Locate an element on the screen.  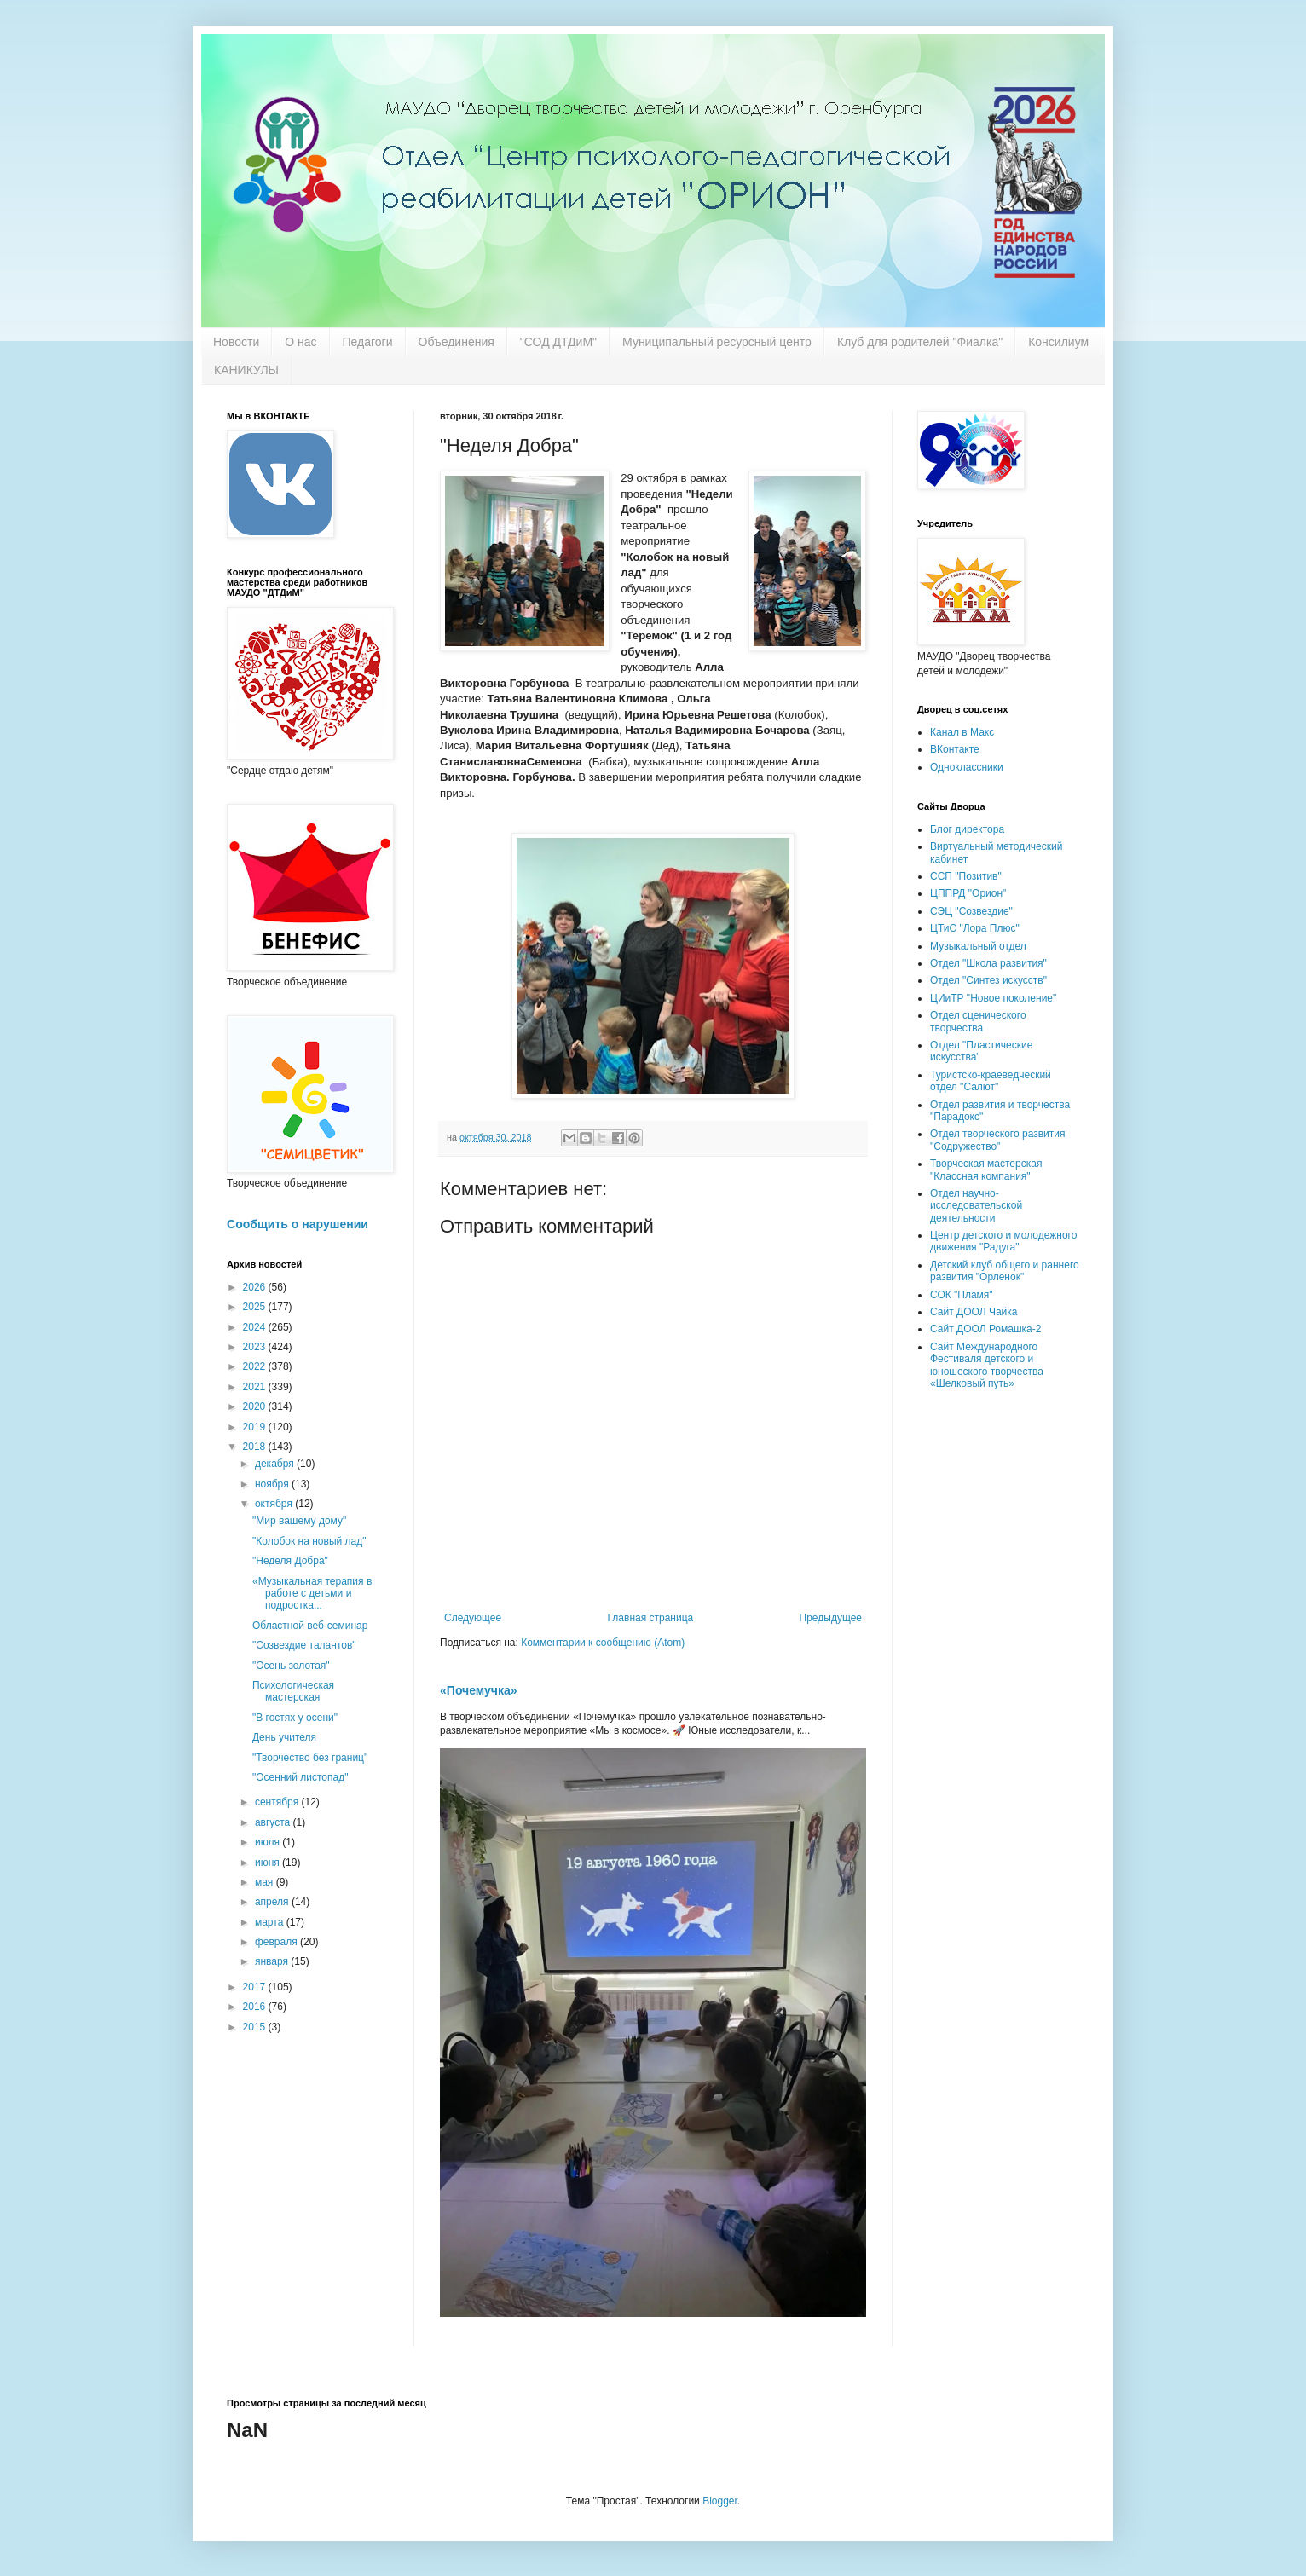
Сайт Международного Фестиваля детского и юношеского творчества «Шелковый путь» is located at coordinates (986, 1365).